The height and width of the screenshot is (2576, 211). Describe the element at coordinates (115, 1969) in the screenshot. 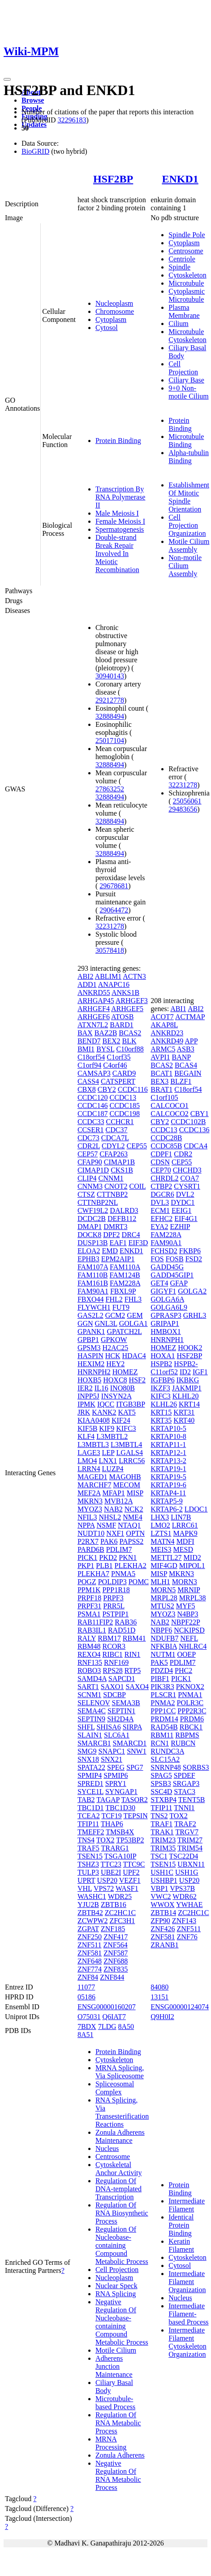

I see `ZNF835` at that location.